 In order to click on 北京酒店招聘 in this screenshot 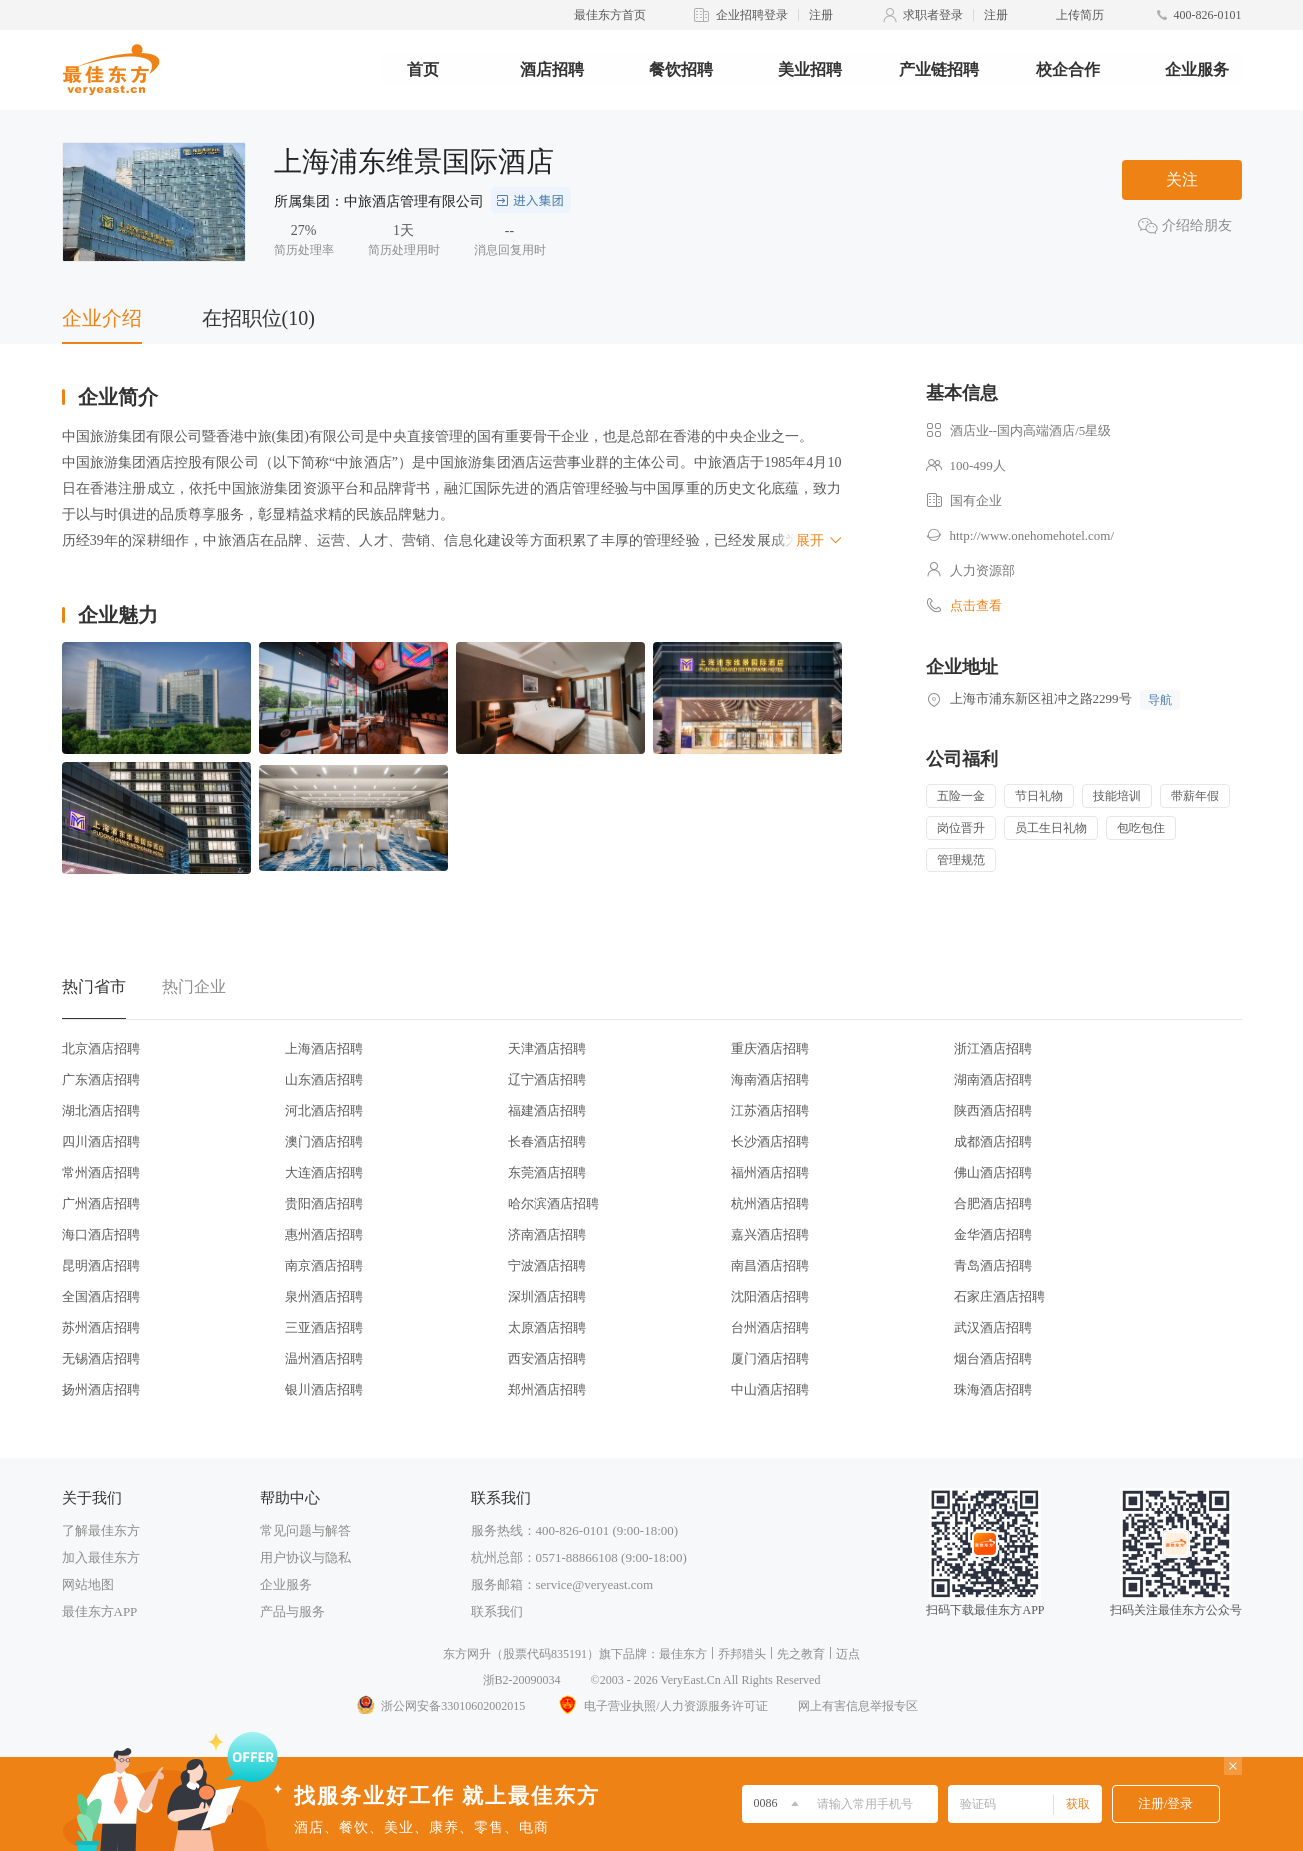, I will do `click(101, 1048)`.